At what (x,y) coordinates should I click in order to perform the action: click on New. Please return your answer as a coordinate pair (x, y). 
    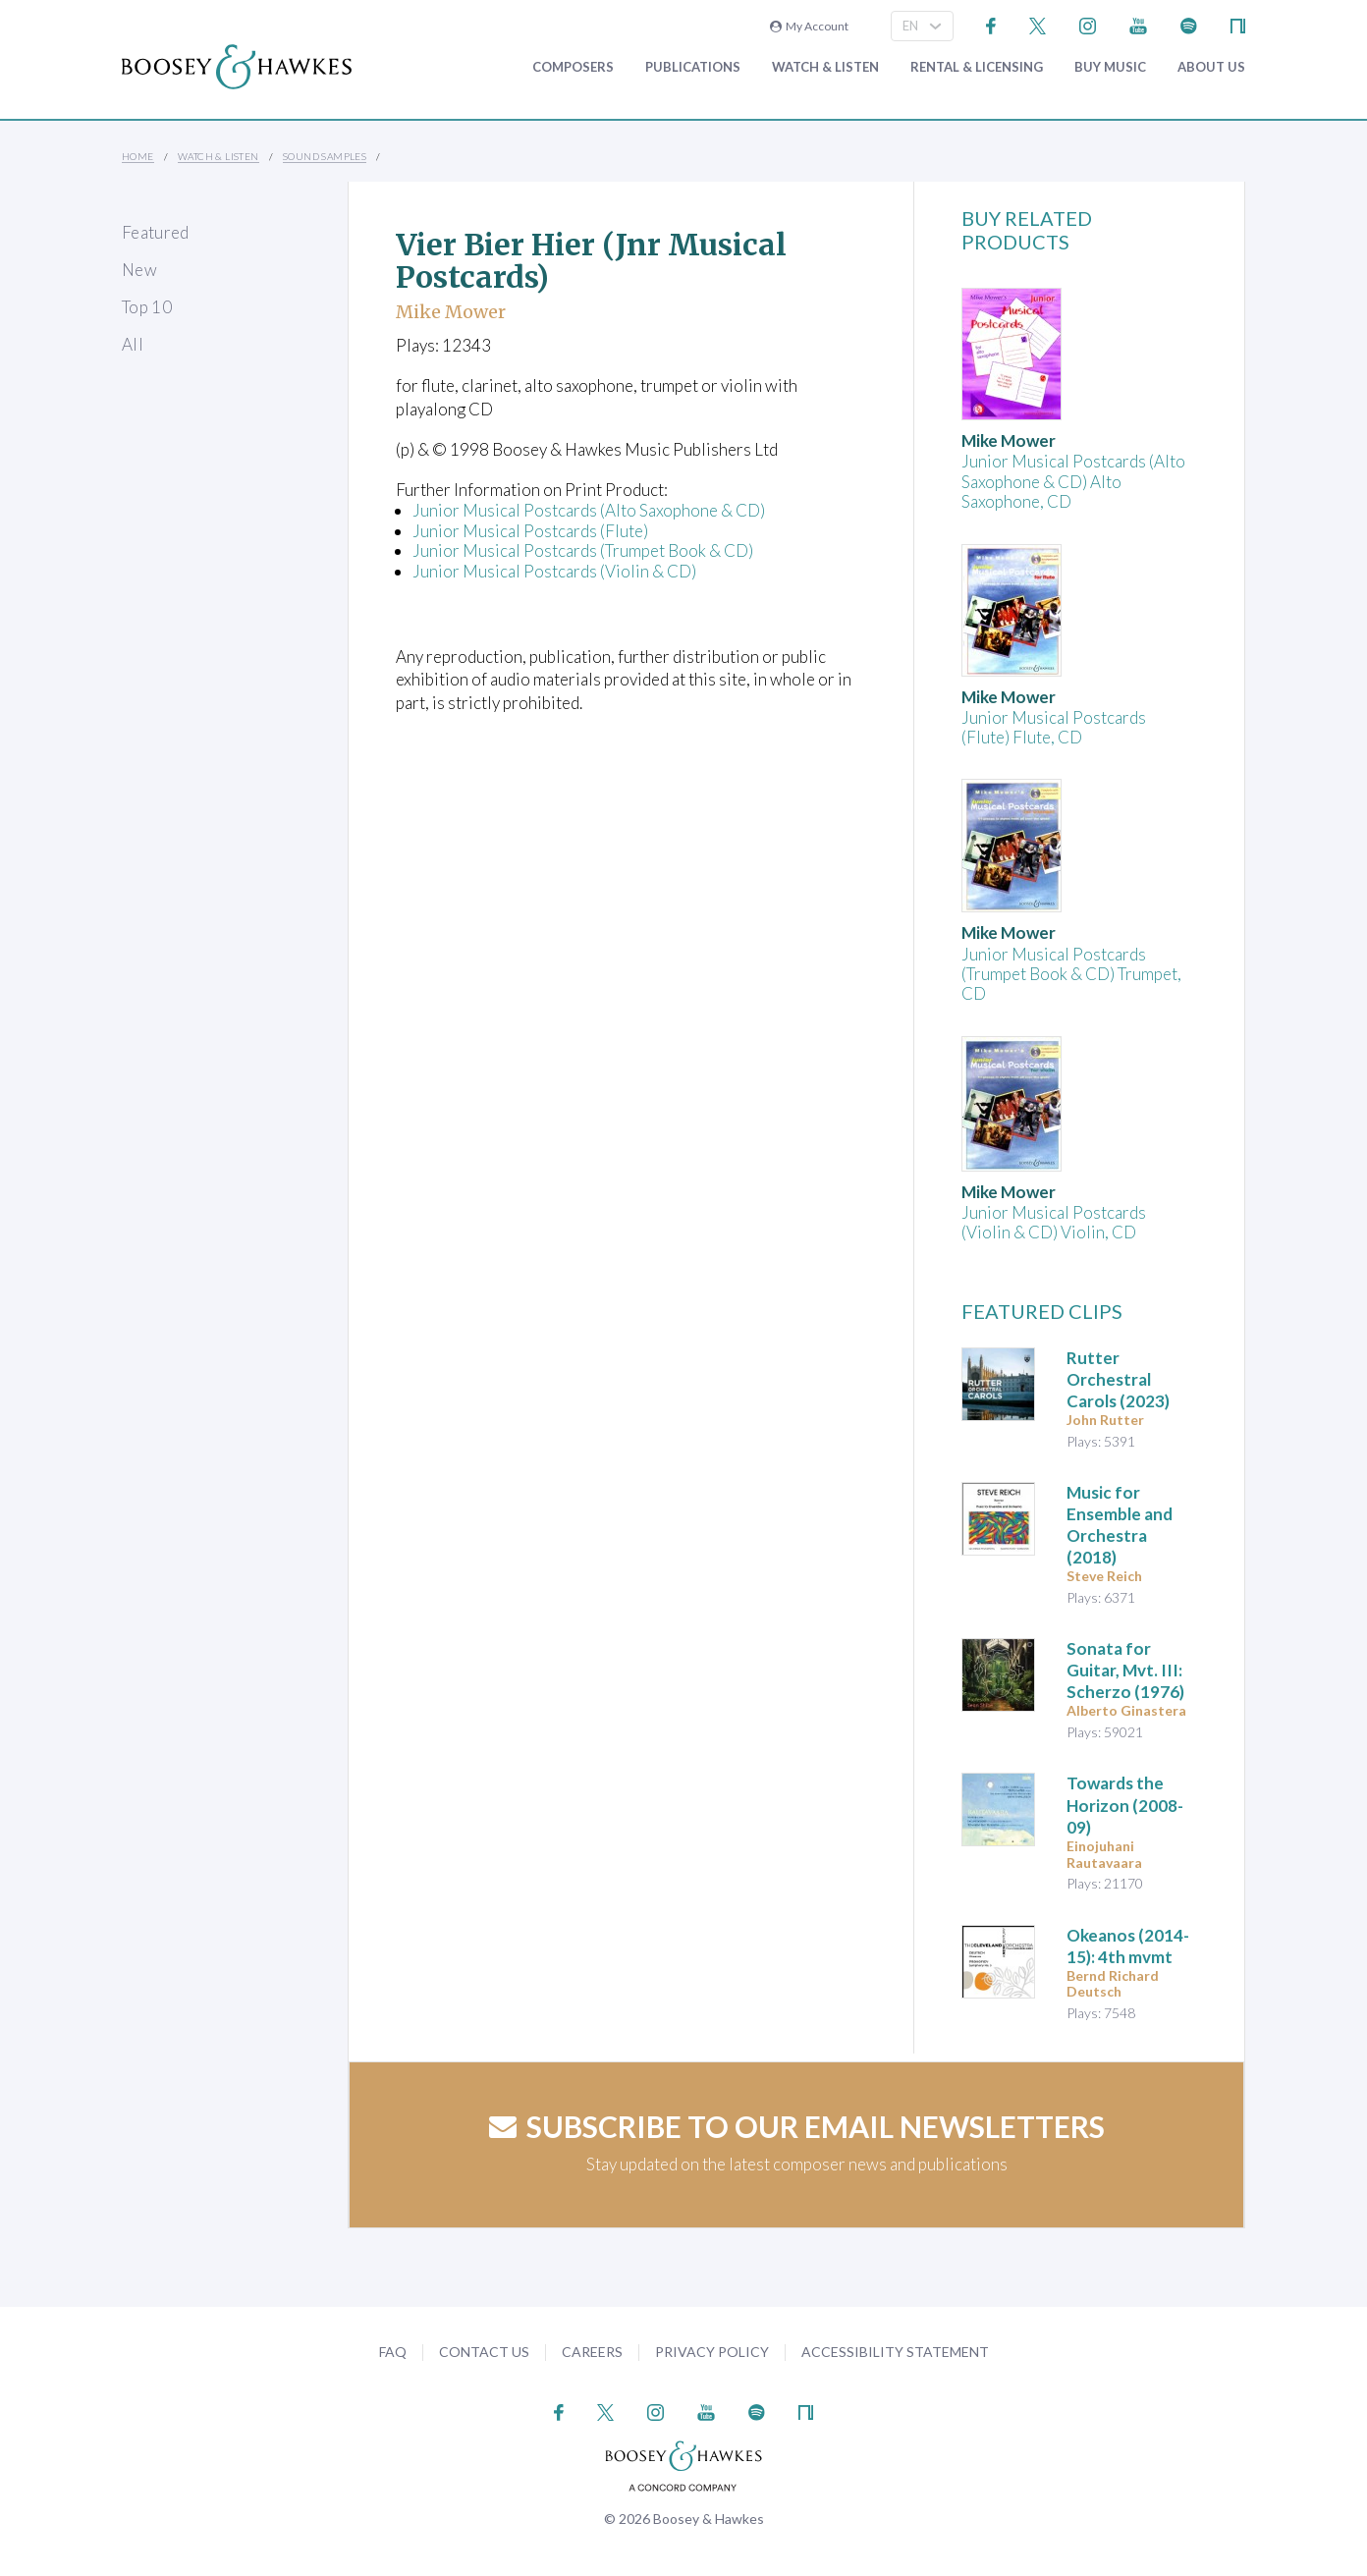
    Looking at the image, I should click on (139, 269).